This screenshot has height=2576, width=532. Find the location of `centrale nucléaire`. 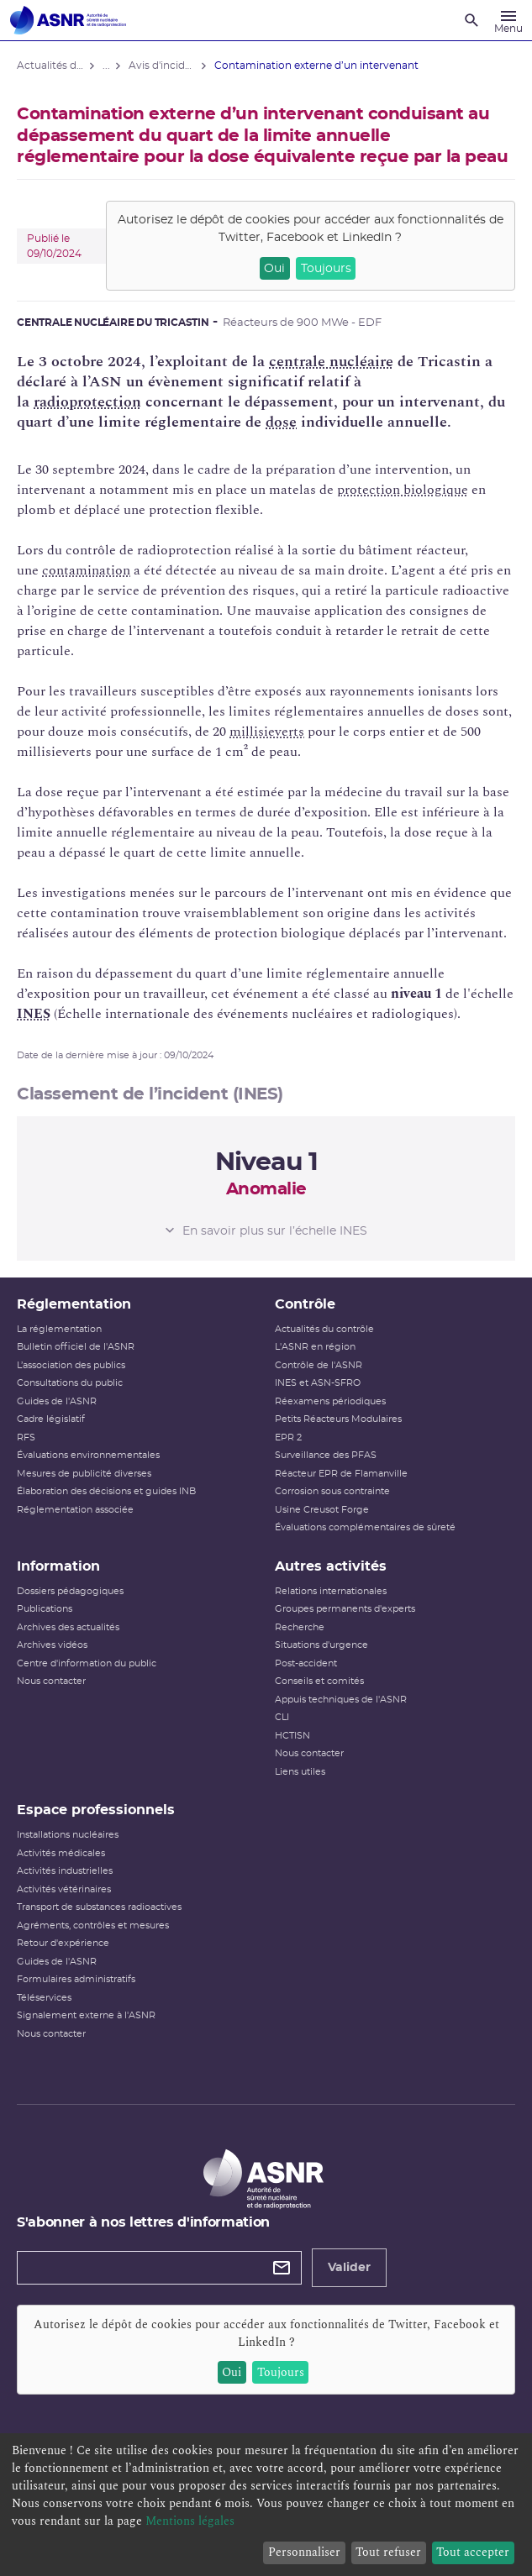

centrale nucléaire is located at coordinates (331, 361).